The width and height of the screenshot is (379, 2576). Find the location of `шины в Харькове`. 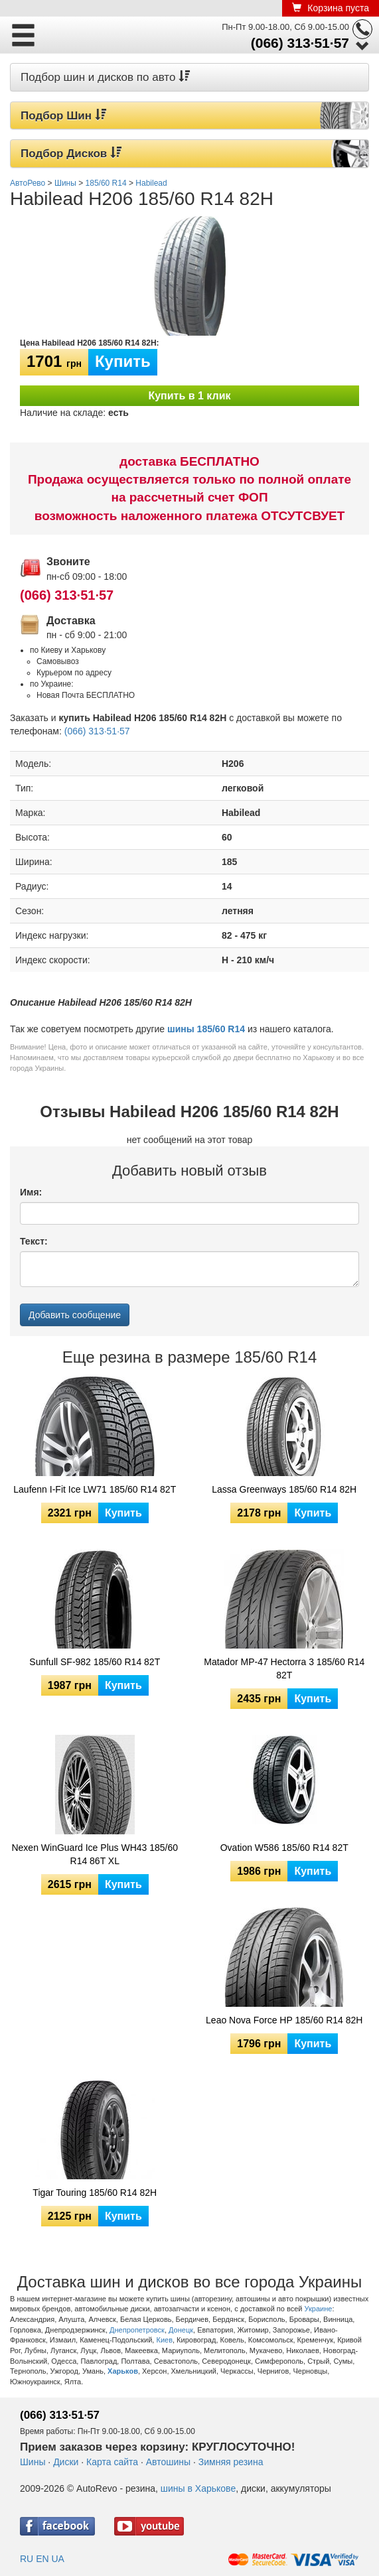

шины в Харькове is located at coordinates (198, 2488).